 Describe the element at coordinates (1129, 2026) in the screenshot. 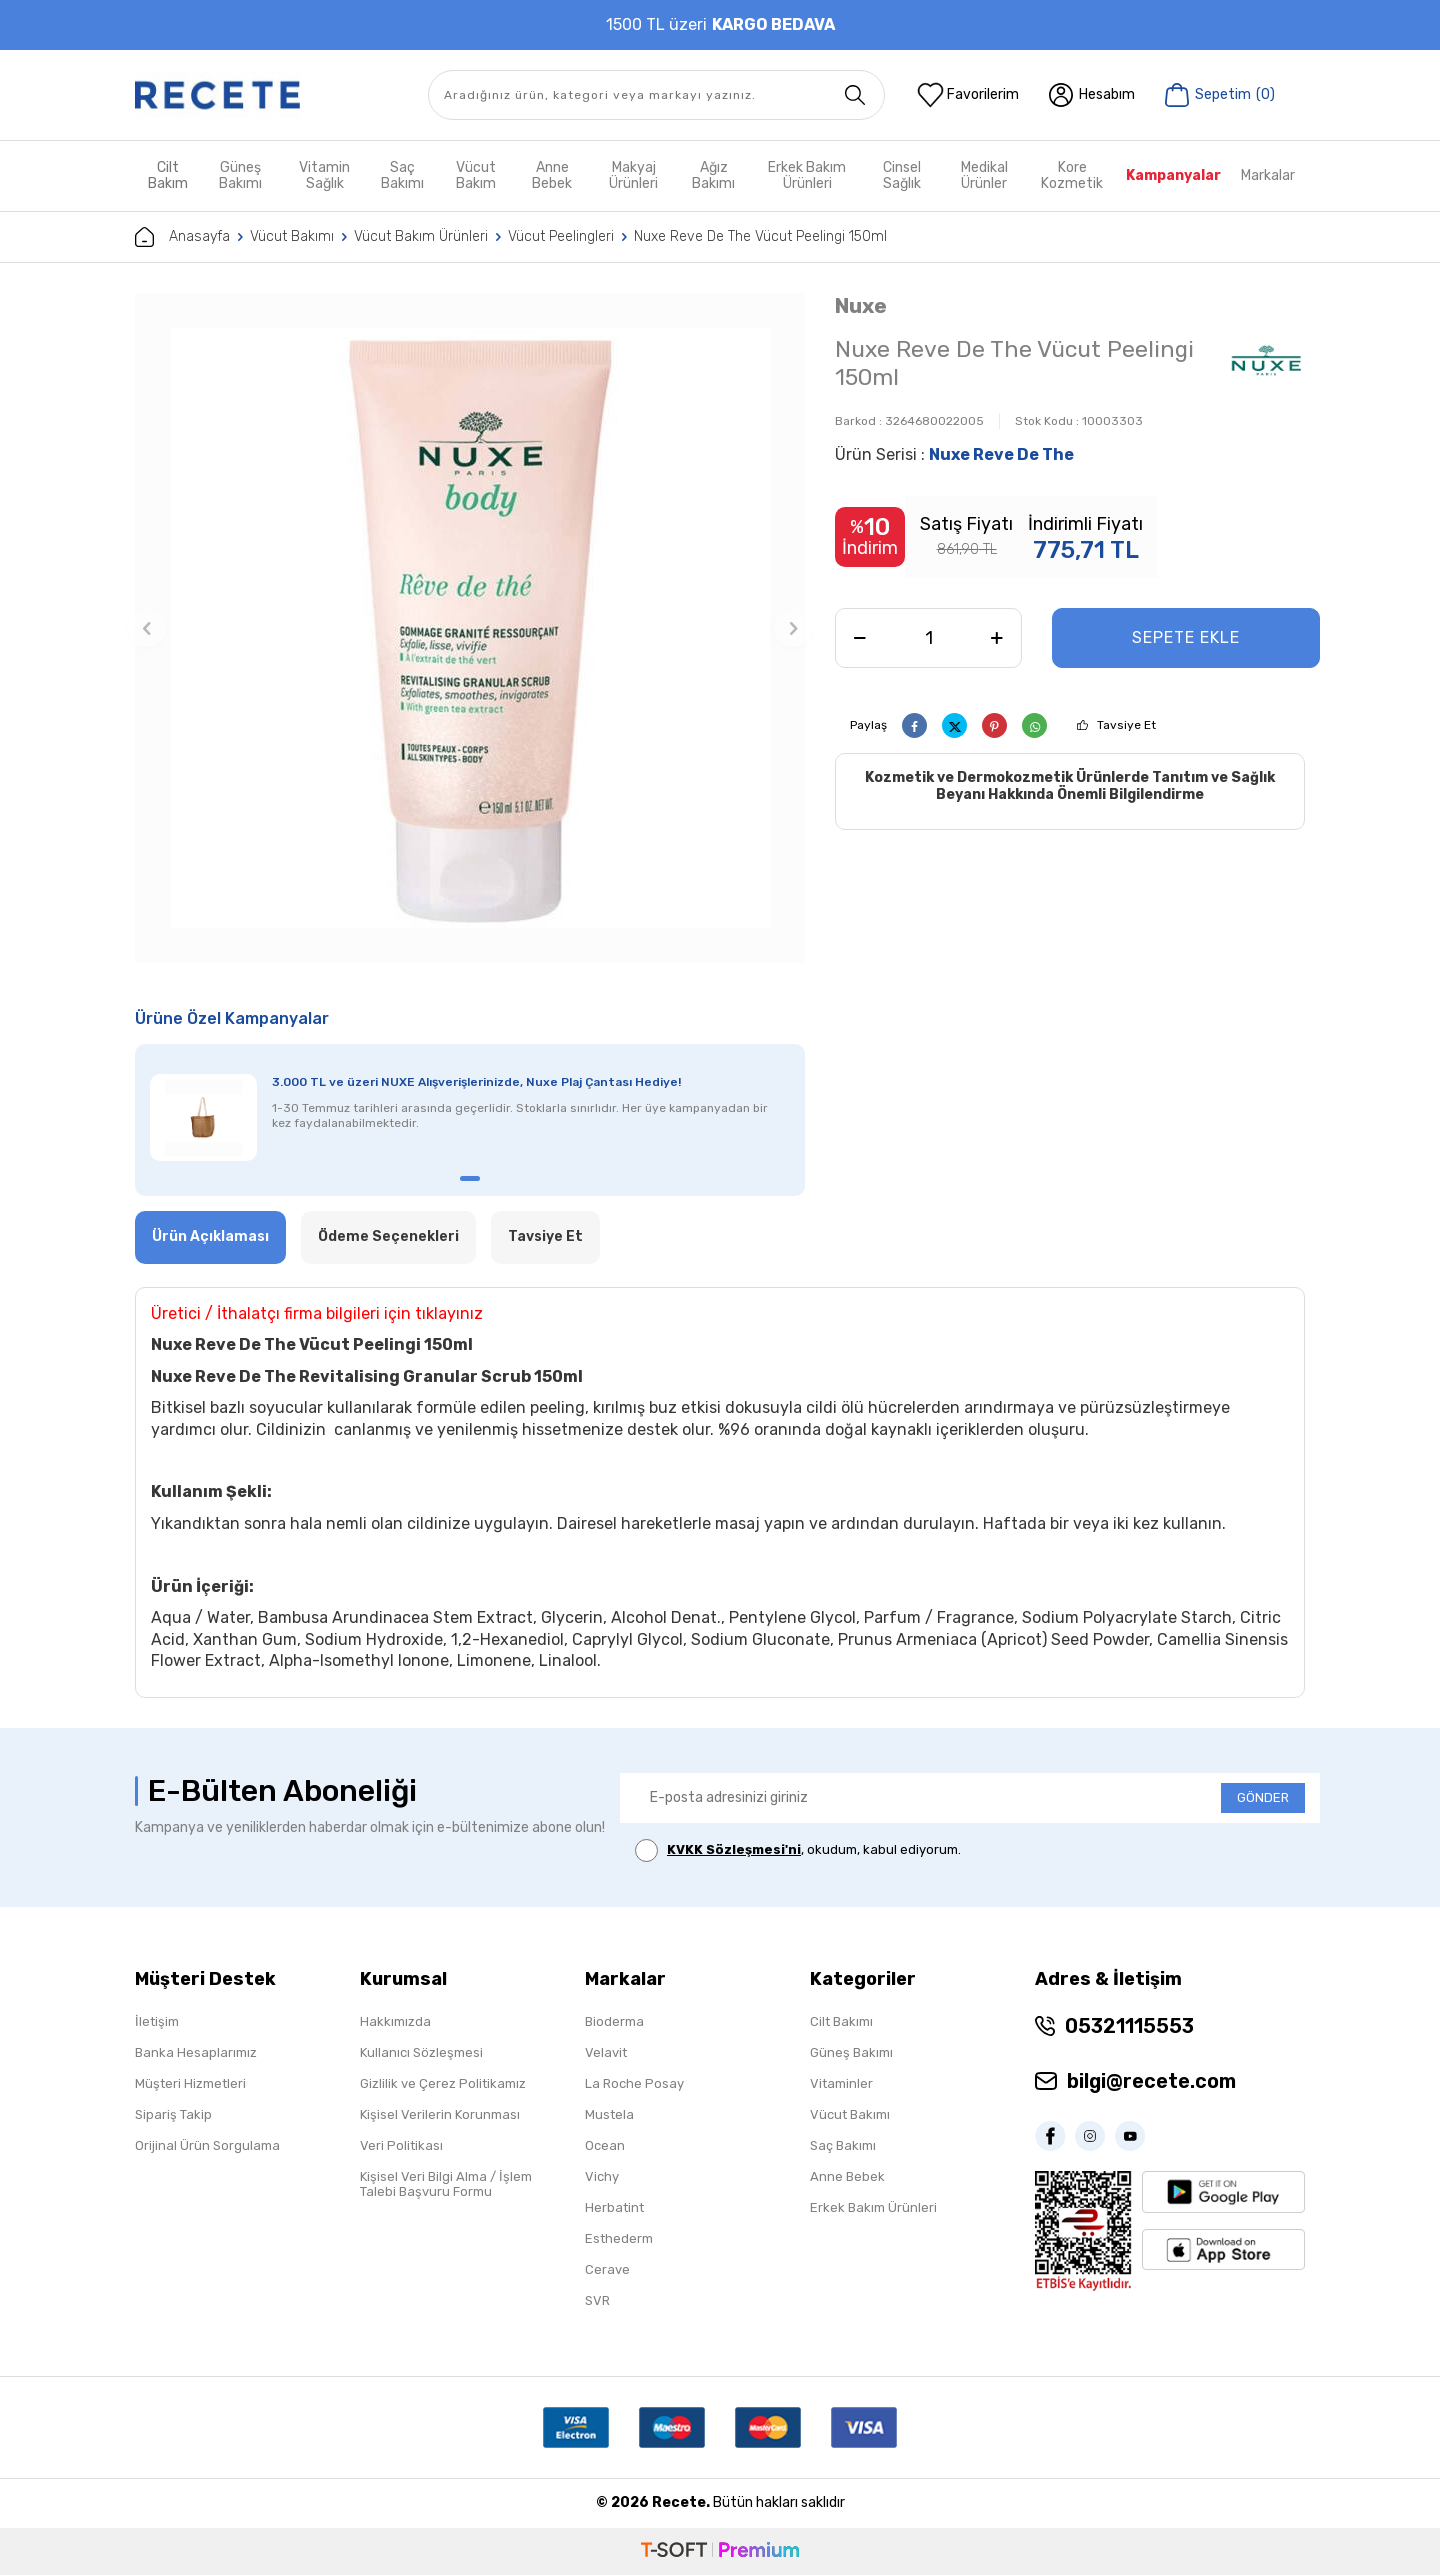

I see `05321115553` at that location.